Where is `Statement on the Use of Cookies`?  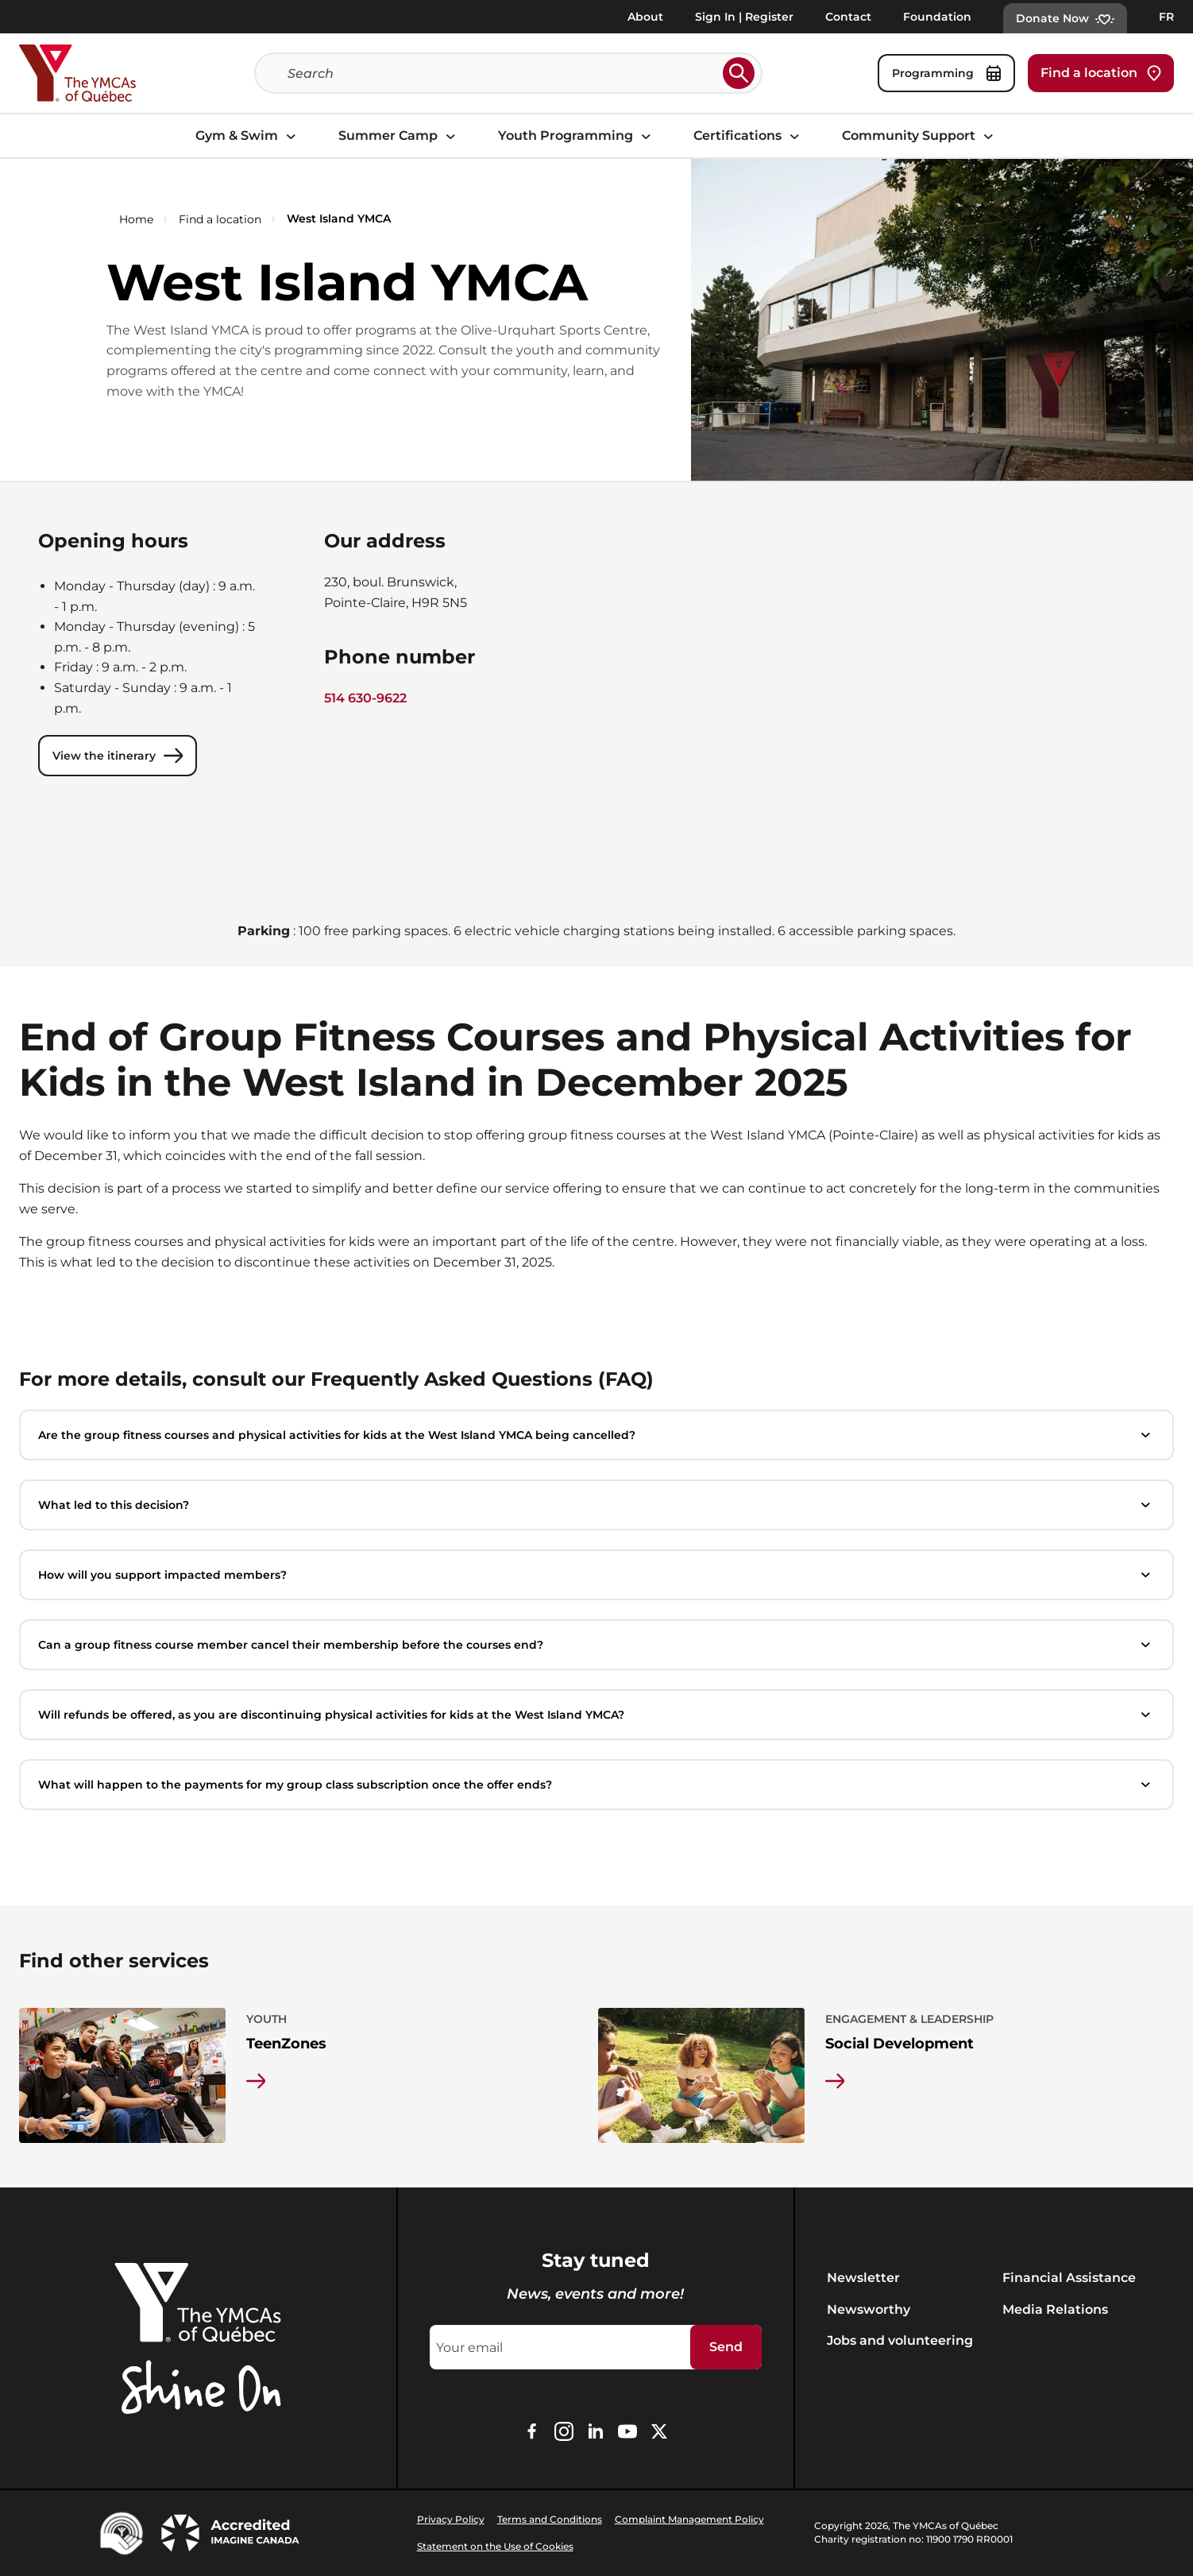
Statement on the Use of Cookies is located at coordinates (495, 2546).